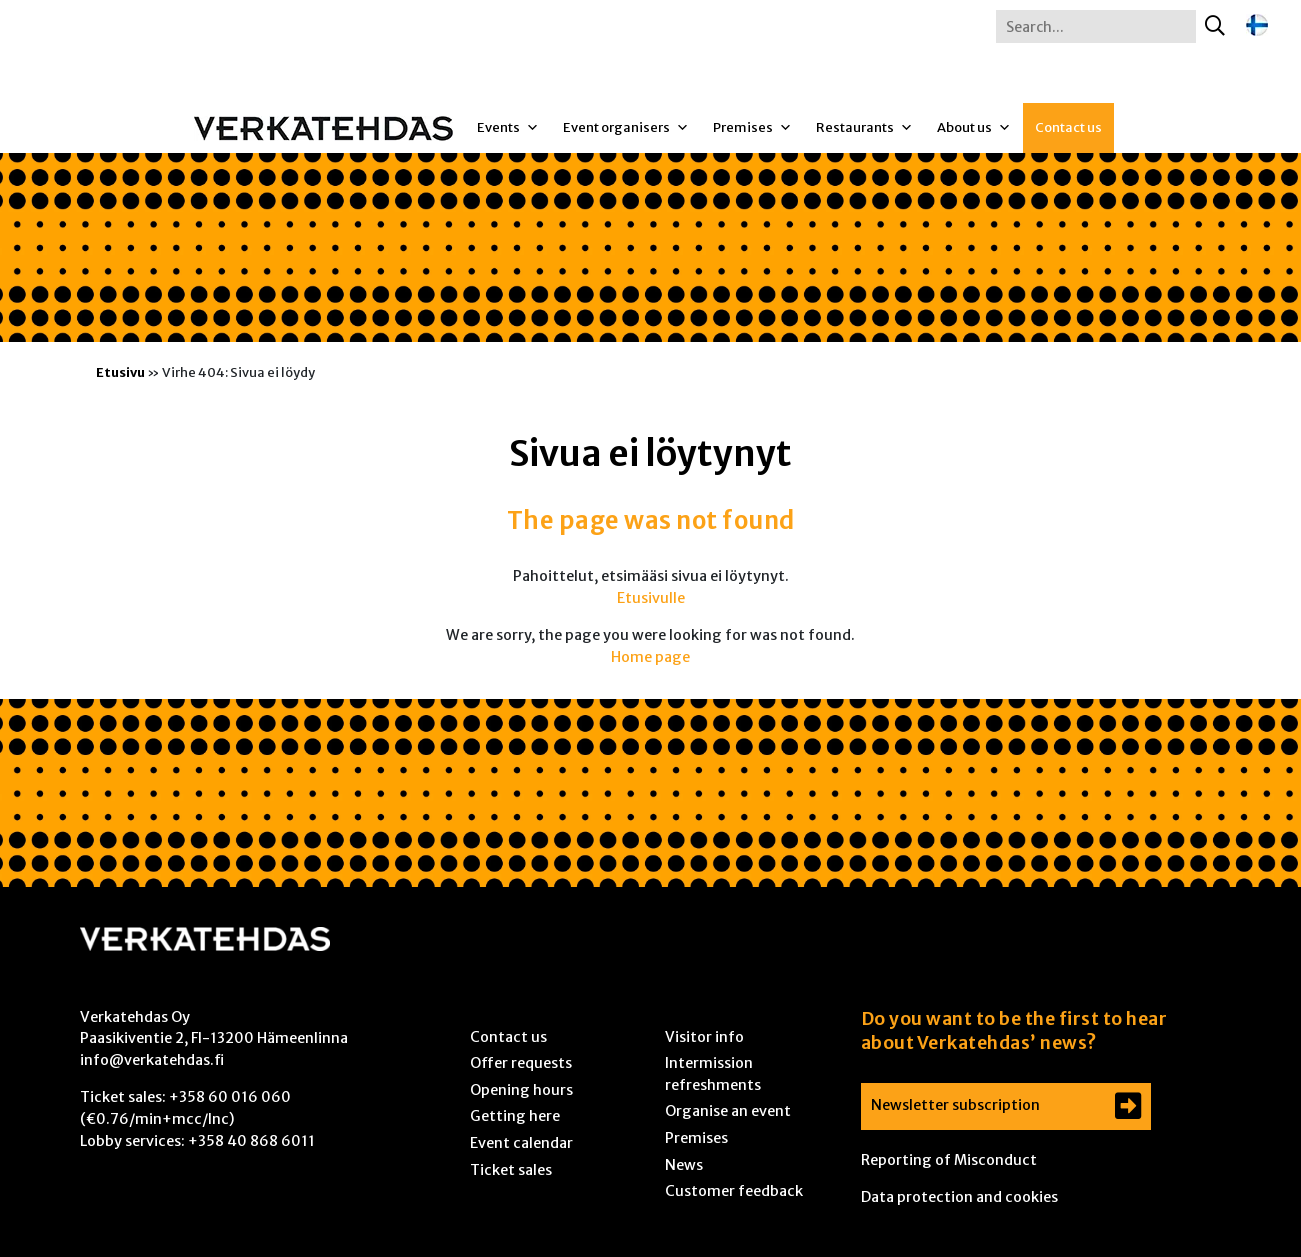  I want to click on [Switch to Finnish], so click(1257, 25).